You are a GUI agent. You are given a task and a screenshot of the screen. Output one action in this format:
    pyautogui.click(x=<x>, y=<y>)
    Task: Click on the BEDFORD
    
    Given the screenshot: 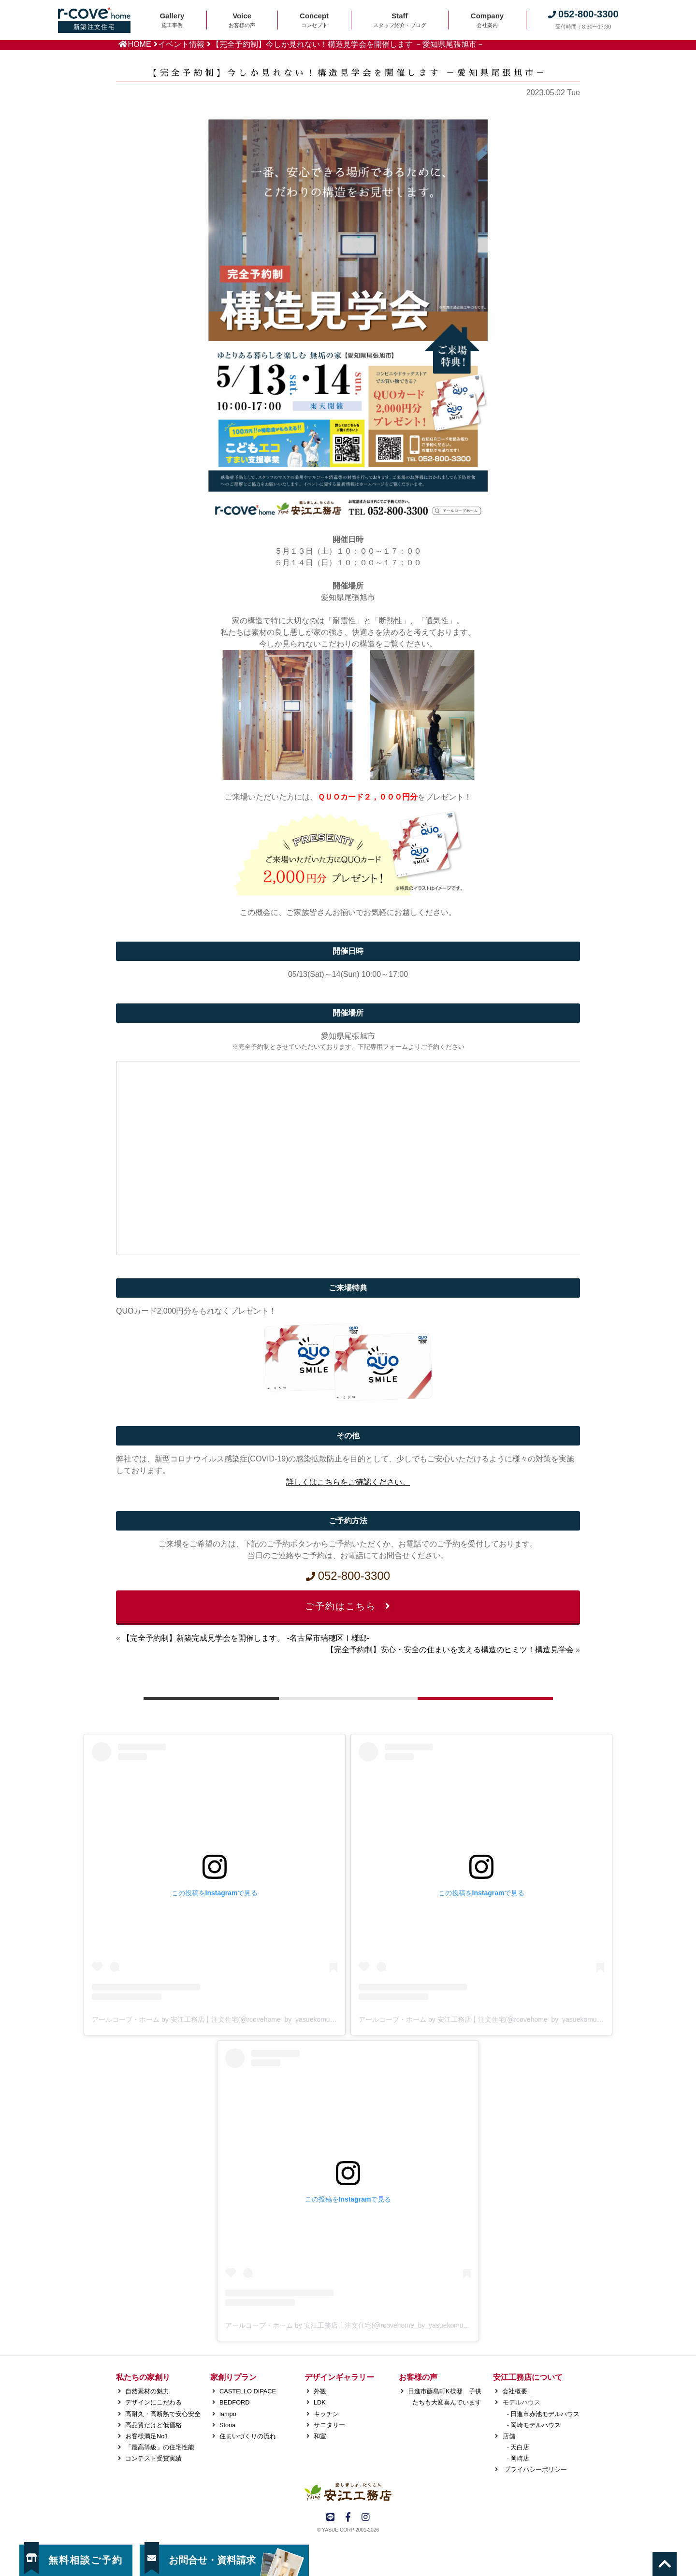 What is the action you would take?
    pyautogui.click(x=234, y=2402)
    